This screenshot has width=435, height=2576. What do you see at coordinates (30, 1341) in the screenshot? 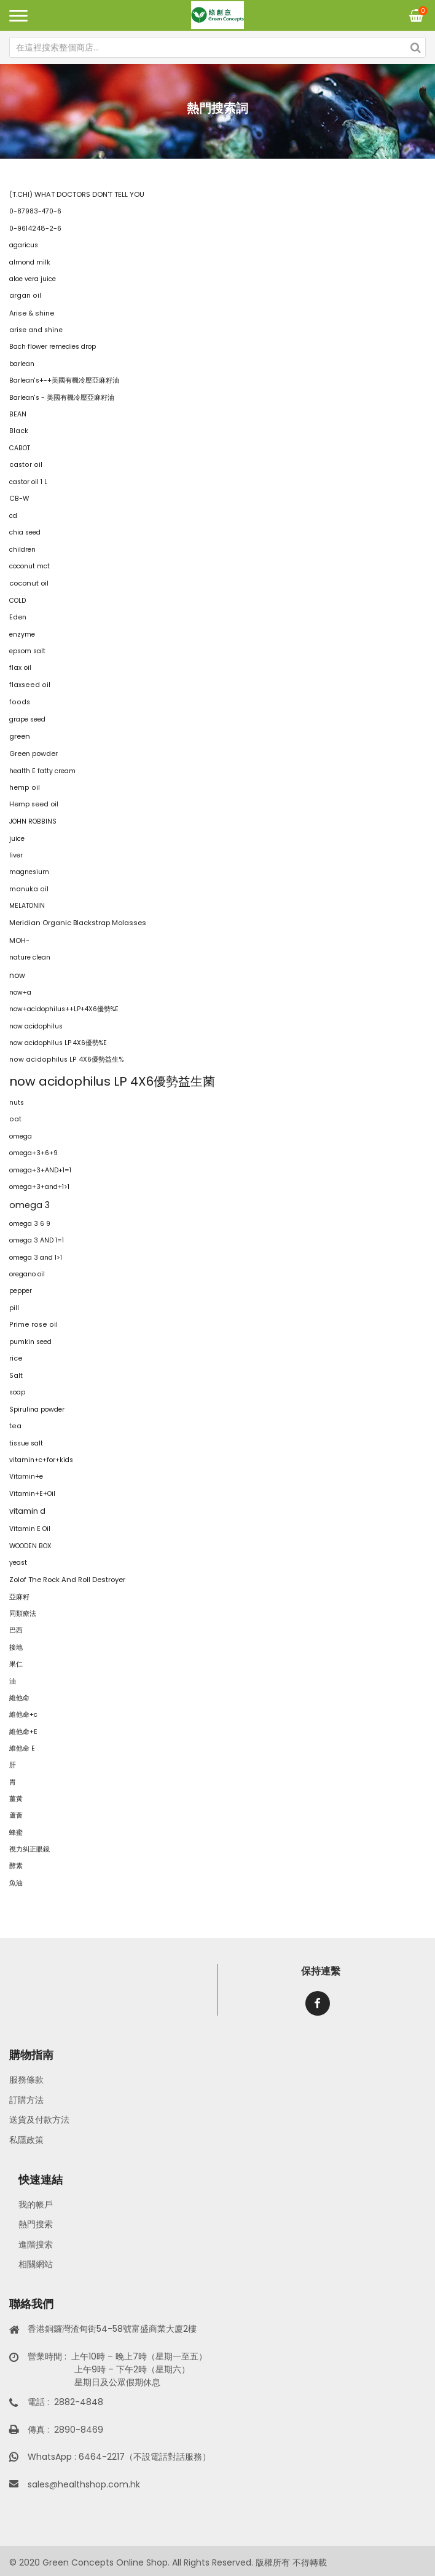
I see `pumkin seed` at bounding box center [30, 1341].